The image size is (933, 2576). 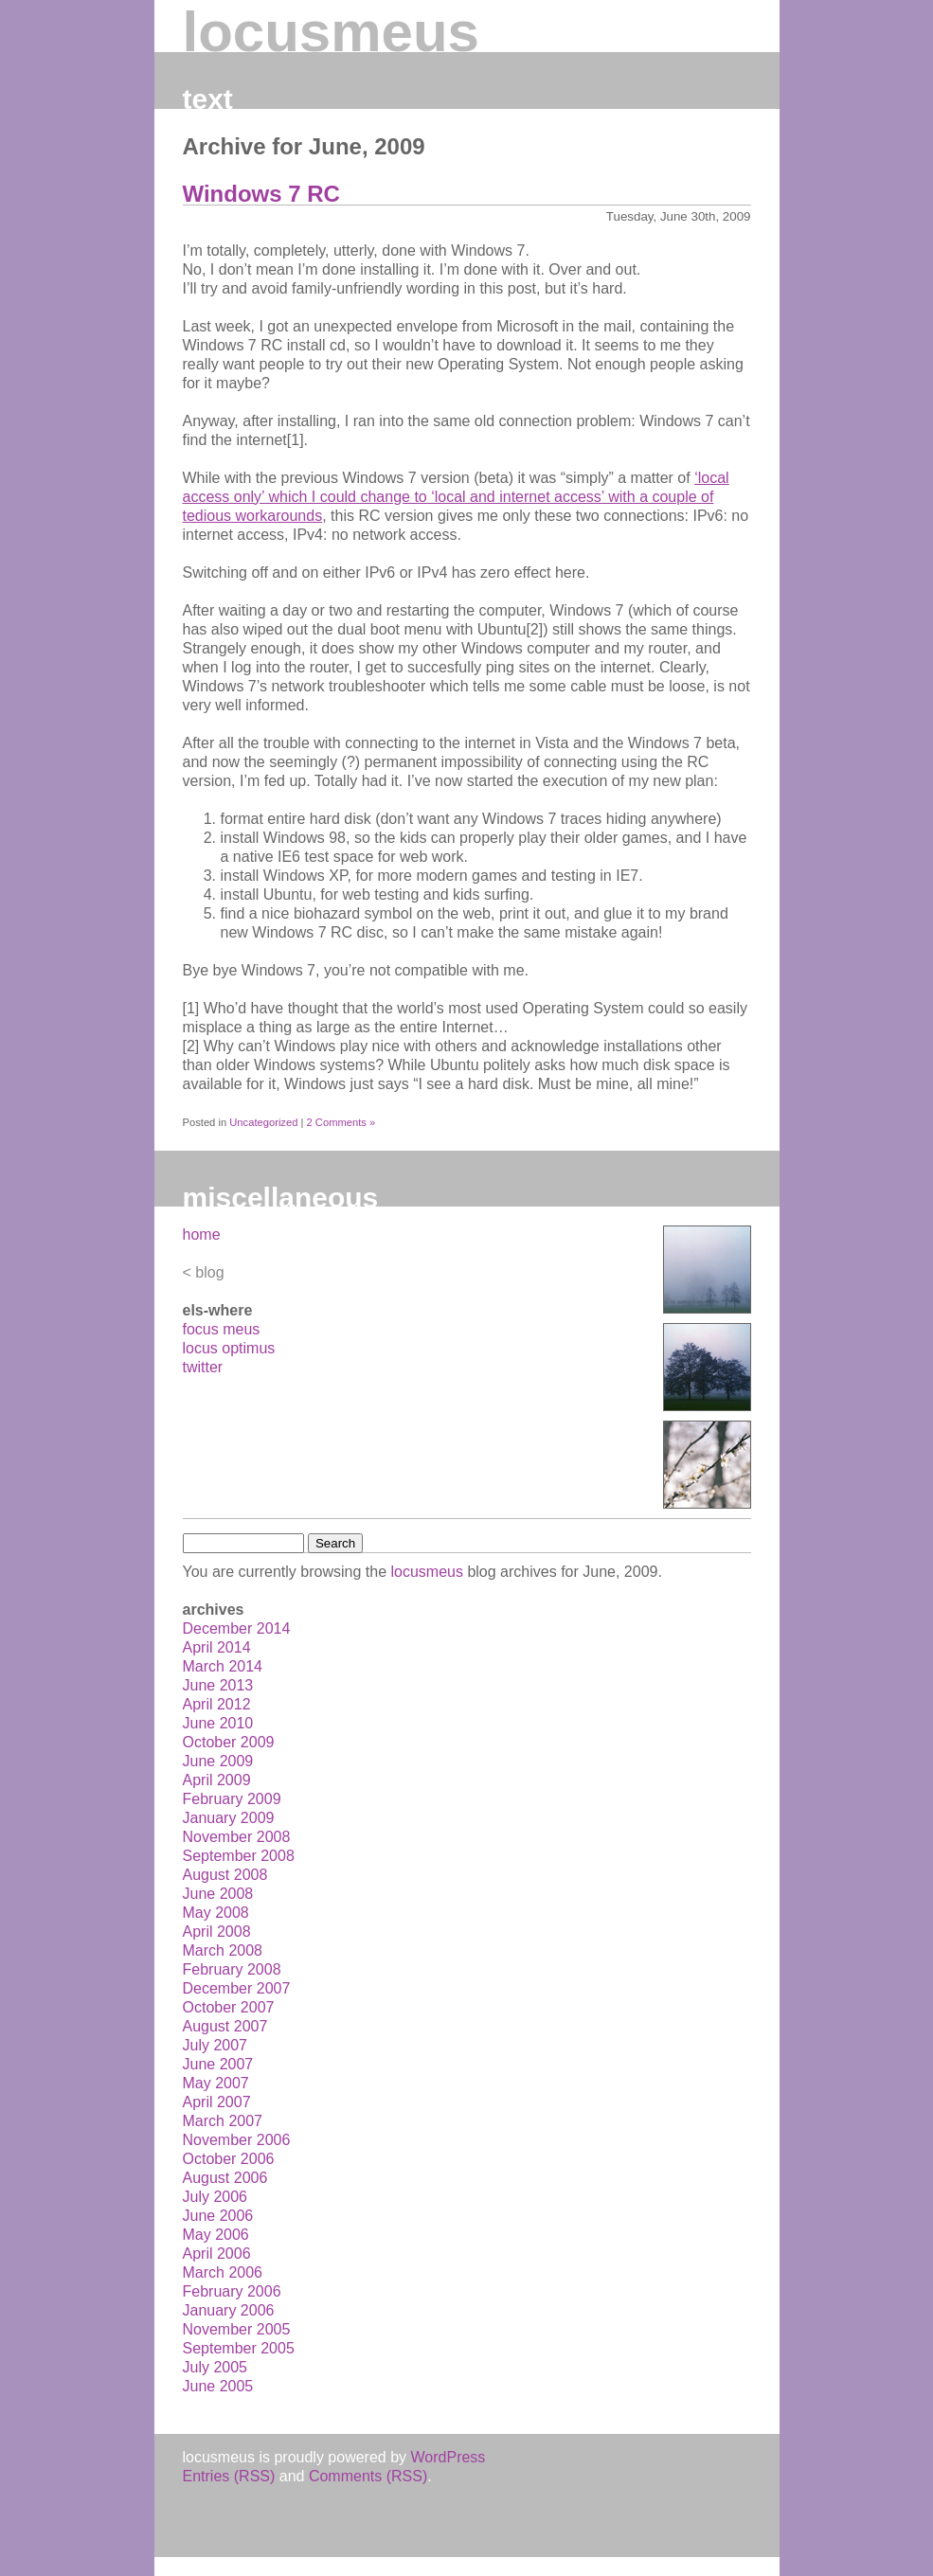 What do you see at coordinates (217, 1704) in the screenshot?
I see `April 2012` at bounding box center [217, 1704].